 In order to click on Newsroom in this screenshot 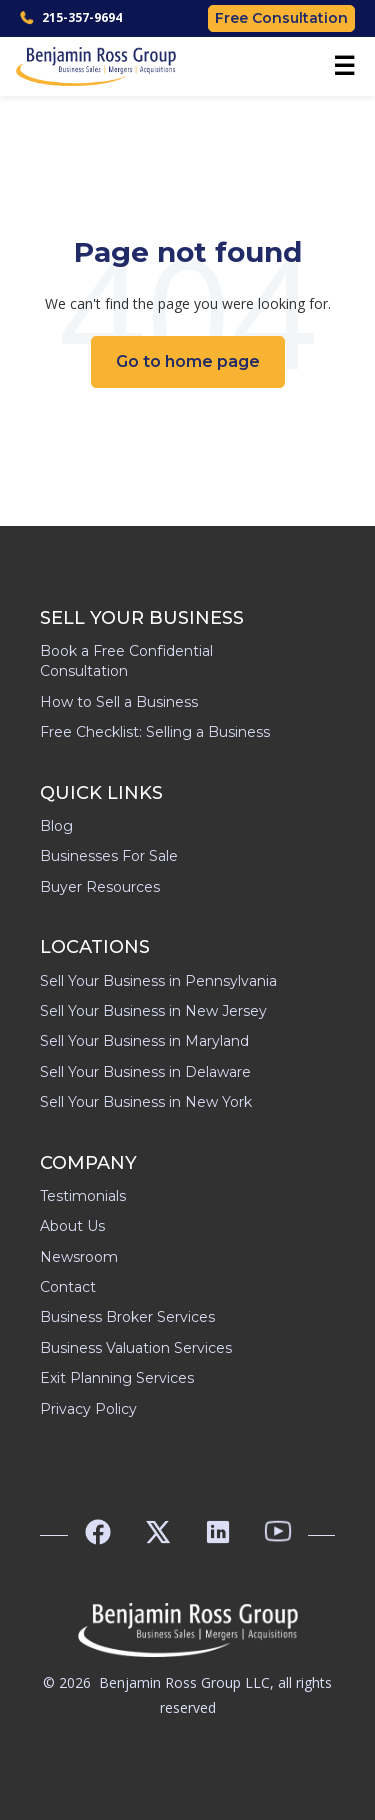, I will do `click(79, 1257)`.